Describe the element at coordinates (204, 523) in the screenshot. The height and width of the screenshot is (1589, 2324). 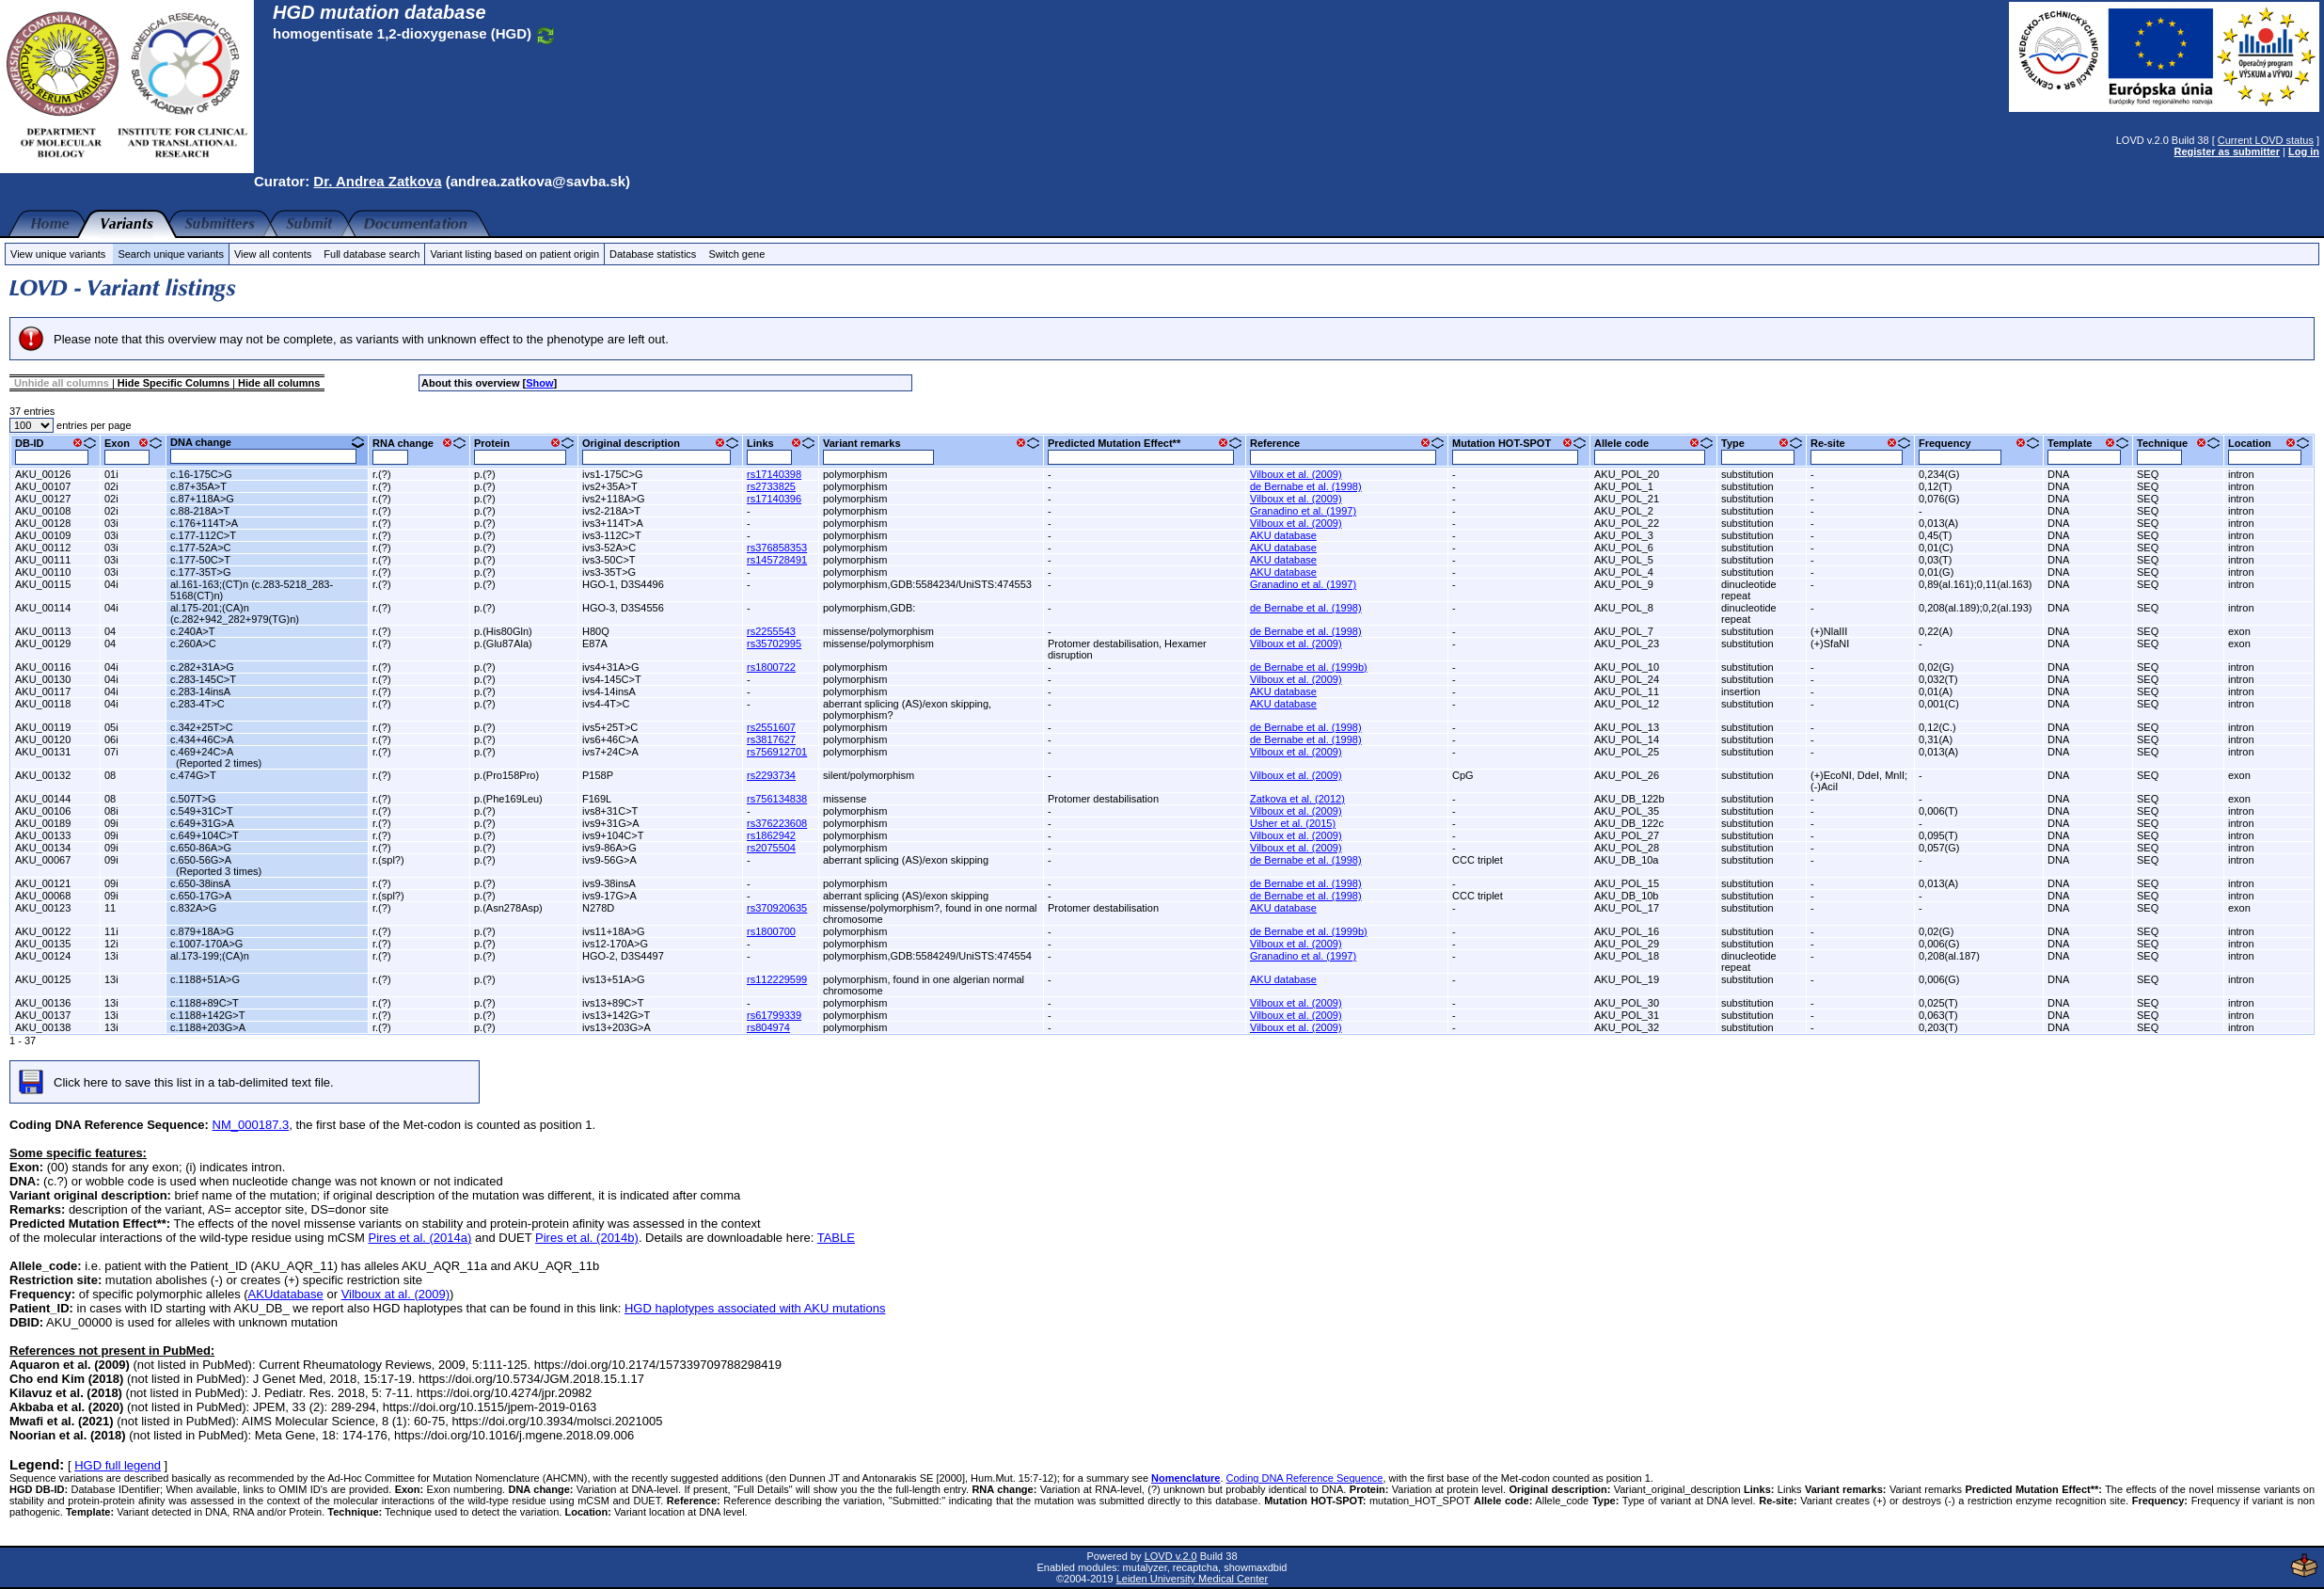
I see `c.176+114T>A` at that location.